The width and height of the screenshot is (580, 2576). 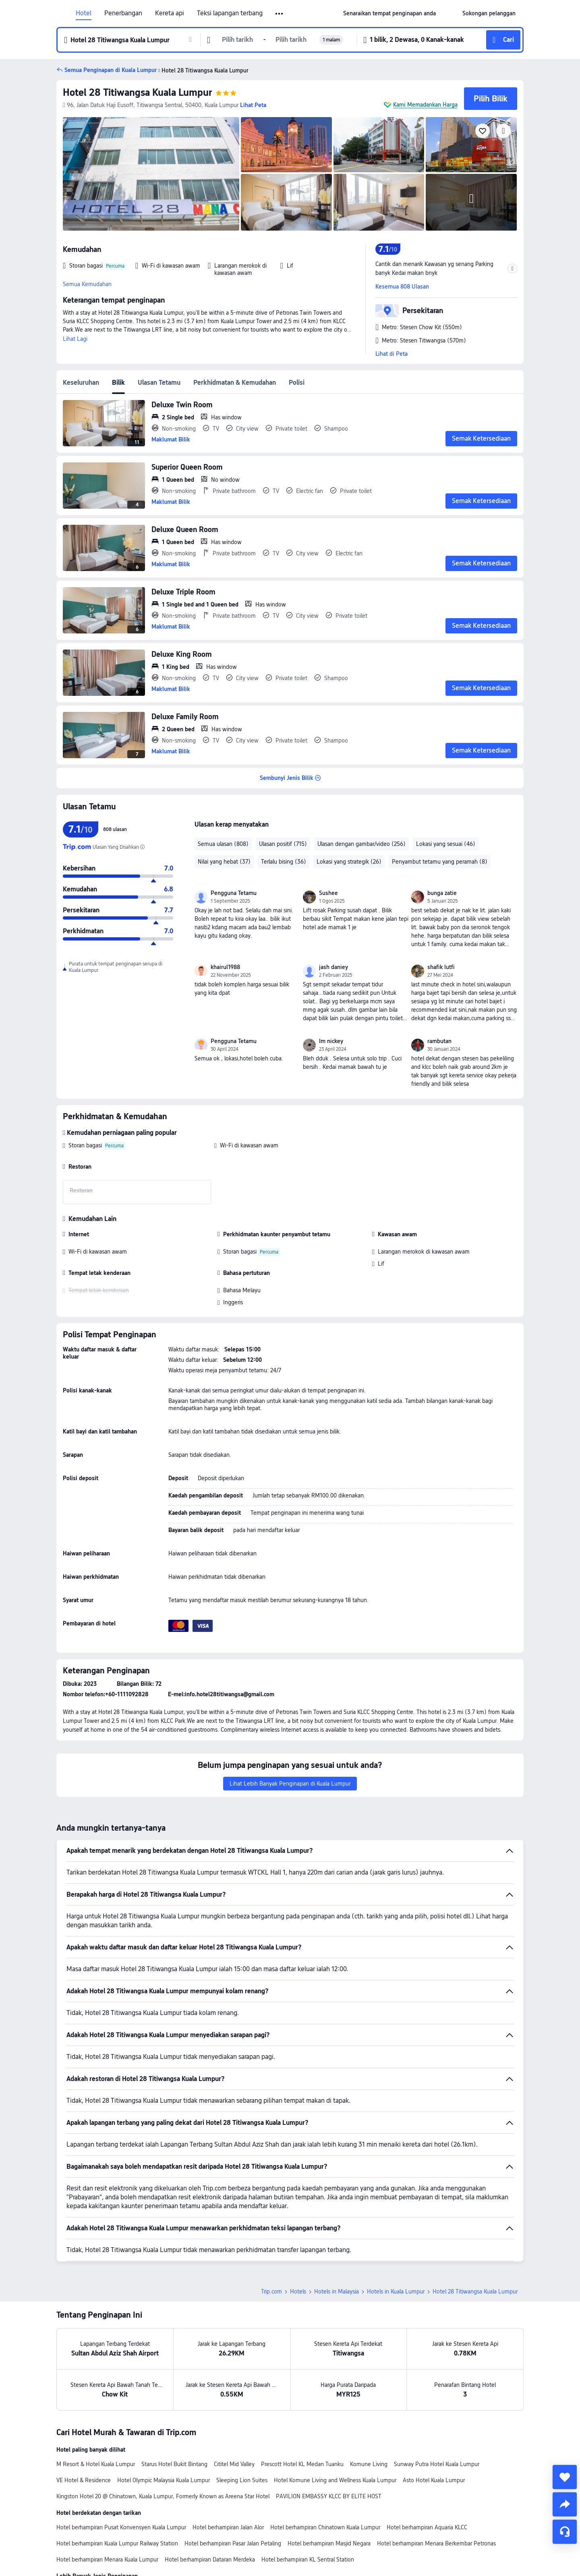 I want to click on Hotel berhampiran Dataran Merdeka, so click(x=210, y=2503).